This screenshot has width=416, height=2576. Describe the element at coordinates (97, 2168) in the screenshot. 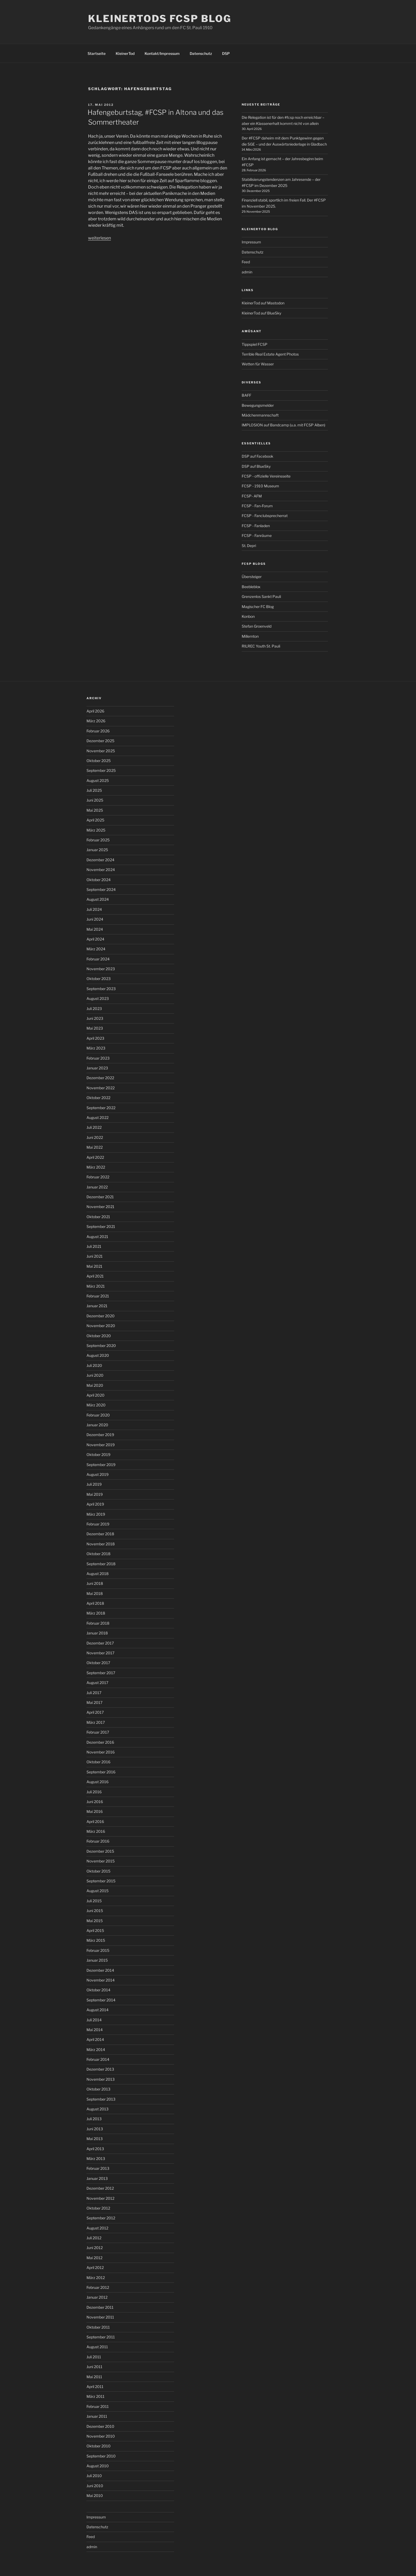

I see `Februar 2013` at that location.